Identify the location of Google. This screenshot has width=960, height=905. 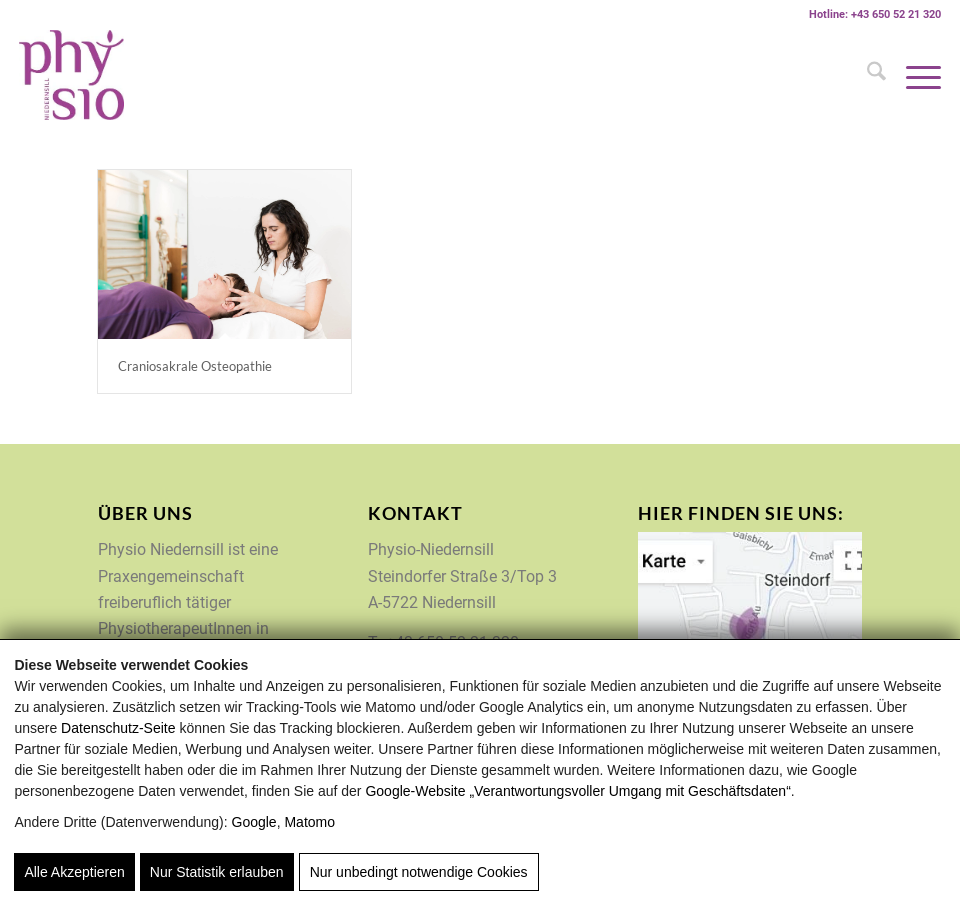
(254, 822).